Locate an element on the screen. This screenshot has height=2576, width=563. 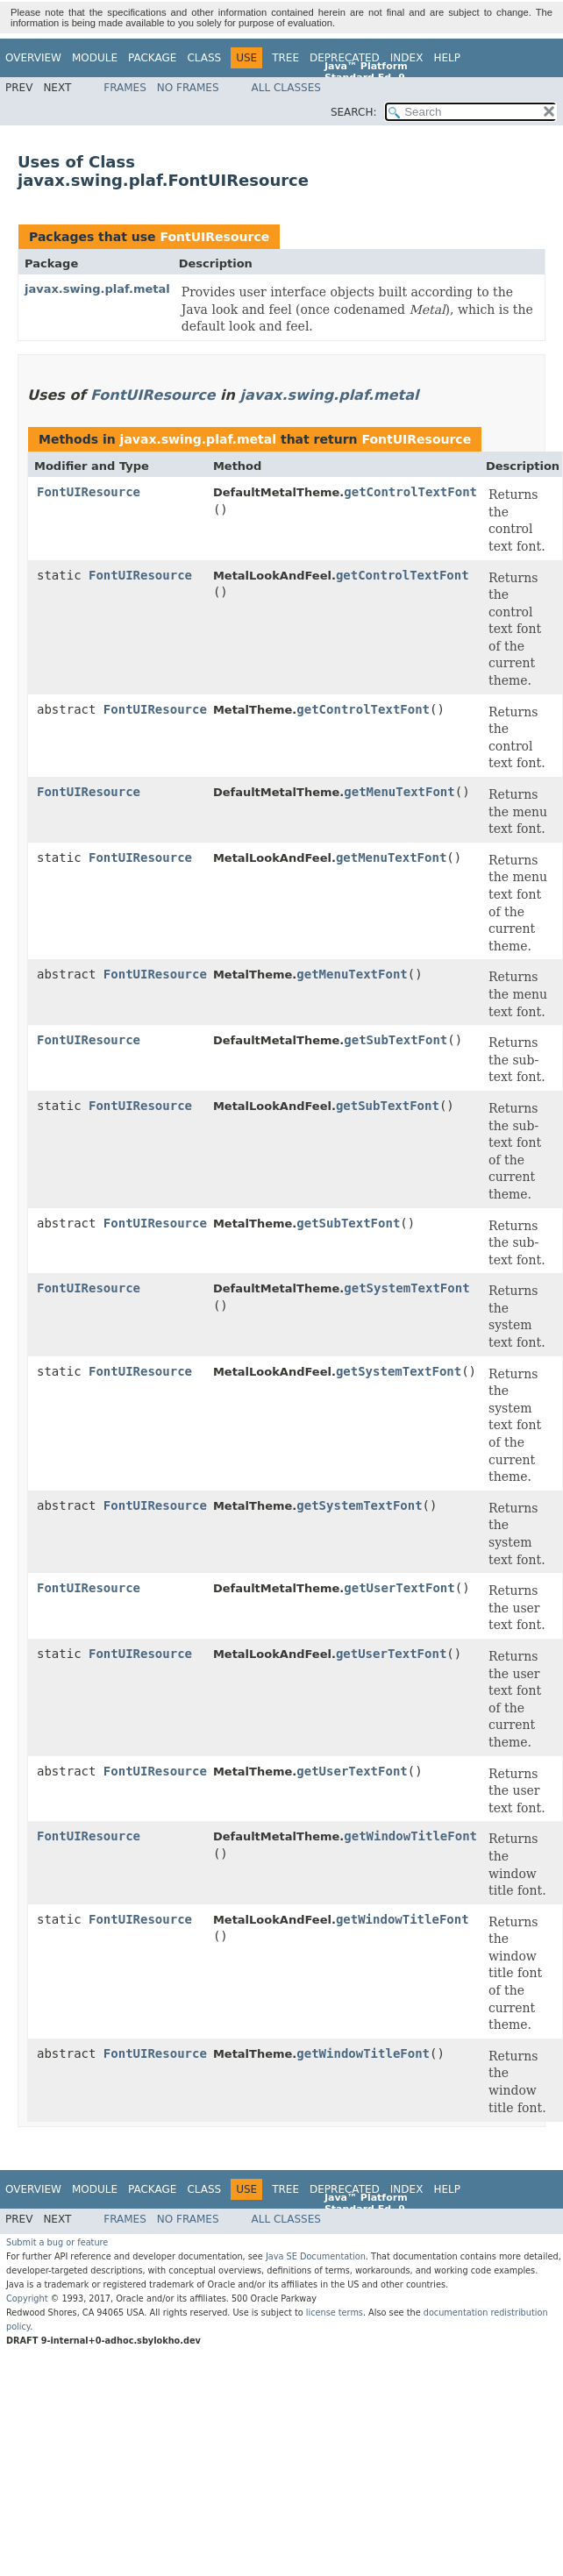
getMenuTextFont is located at coordinates (399, 792).